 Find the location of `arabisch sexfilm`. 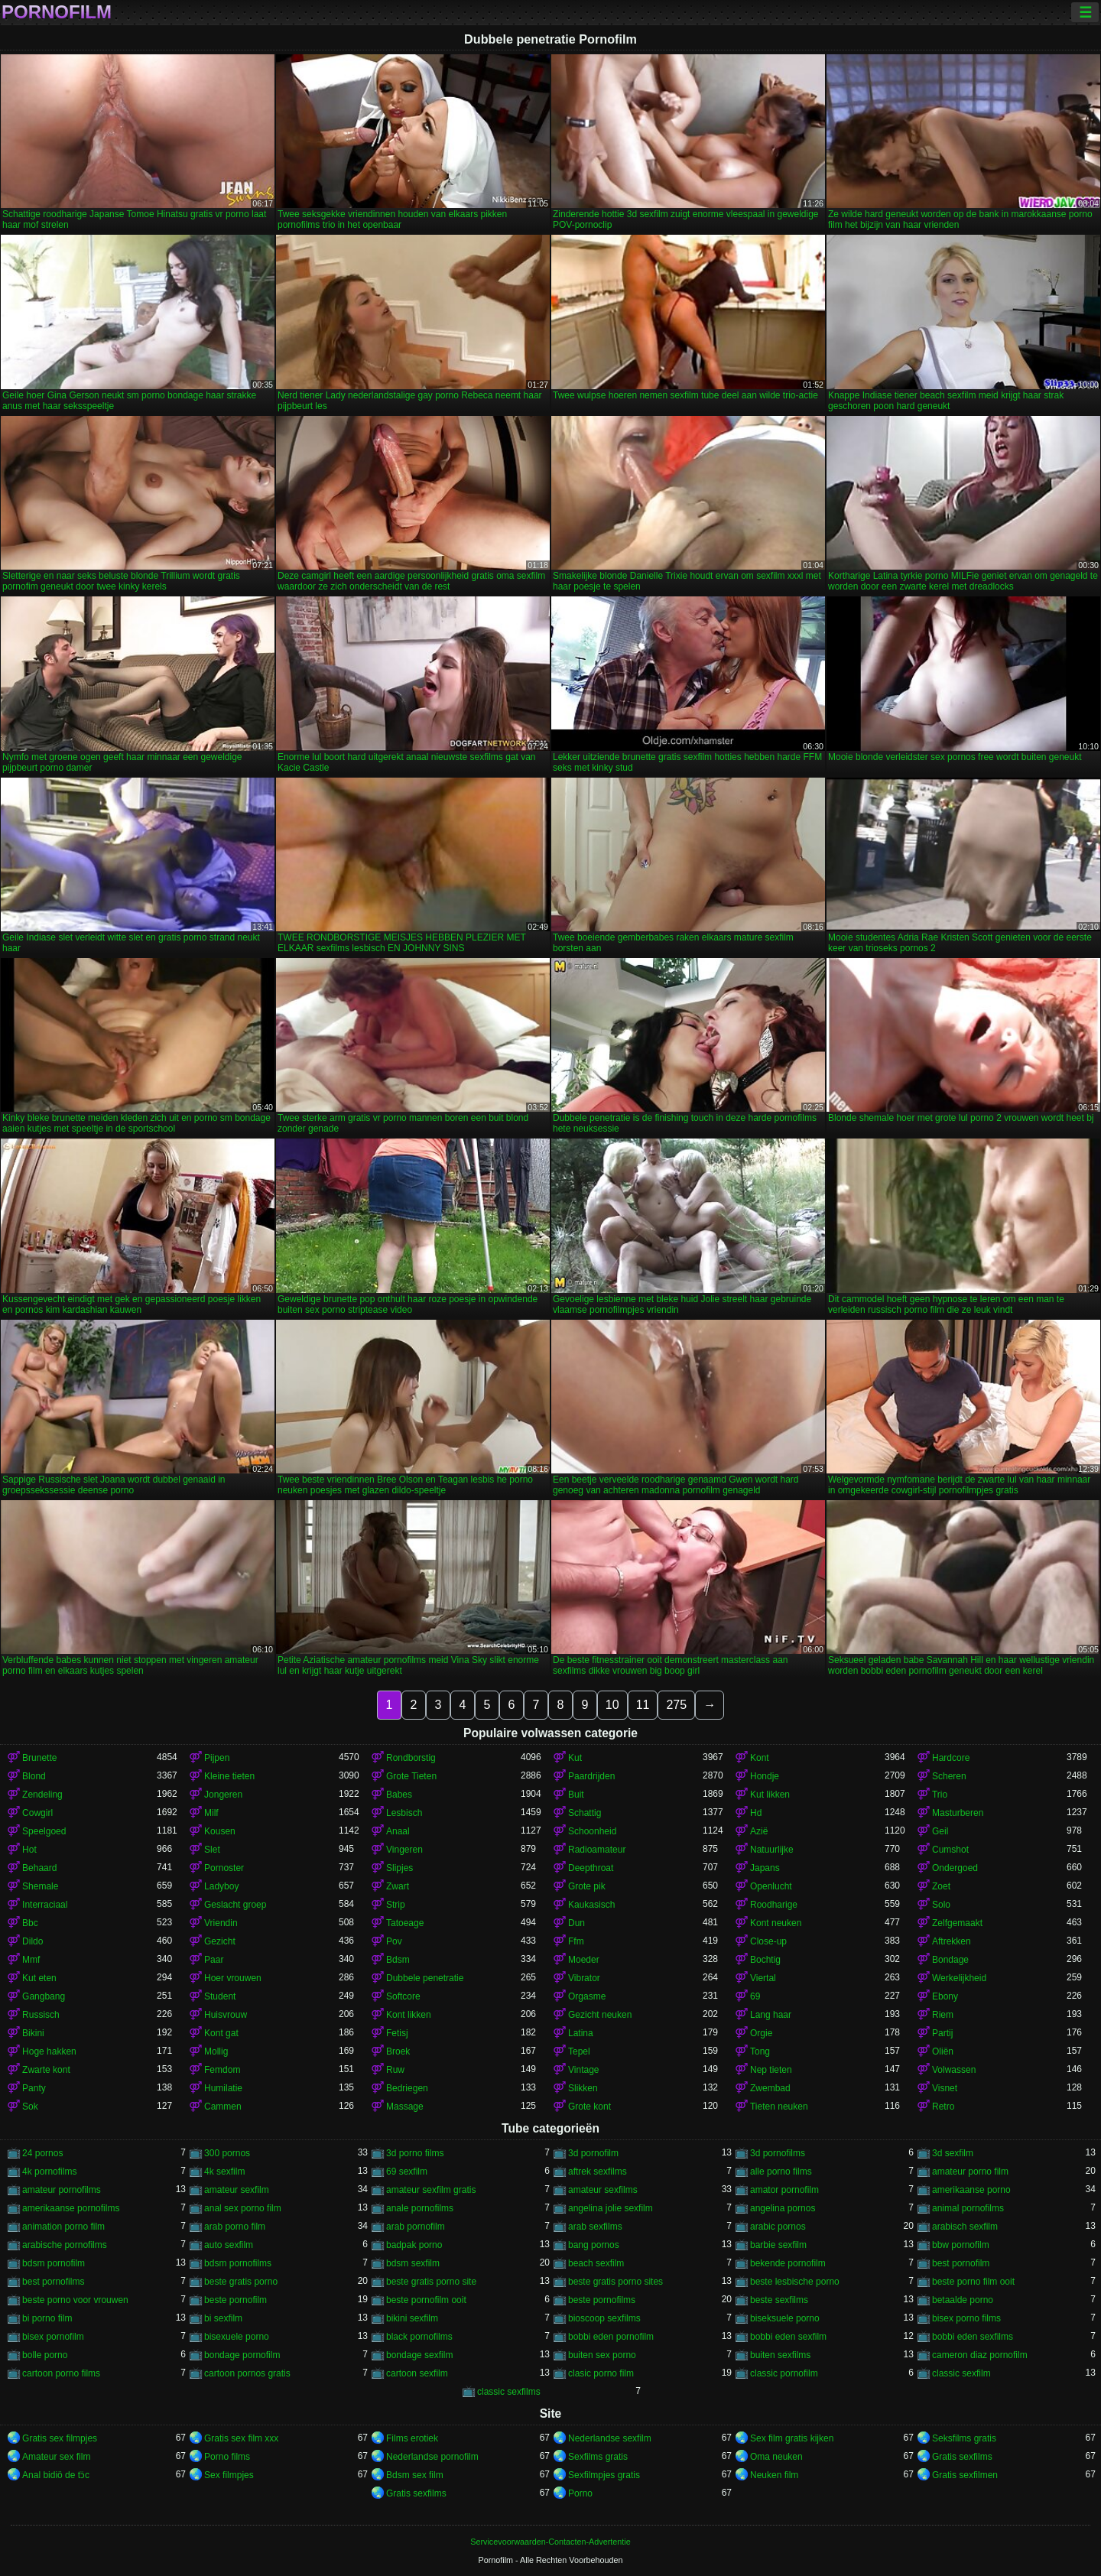

arabisch sexfilm is located at coordinates (965, 2226).